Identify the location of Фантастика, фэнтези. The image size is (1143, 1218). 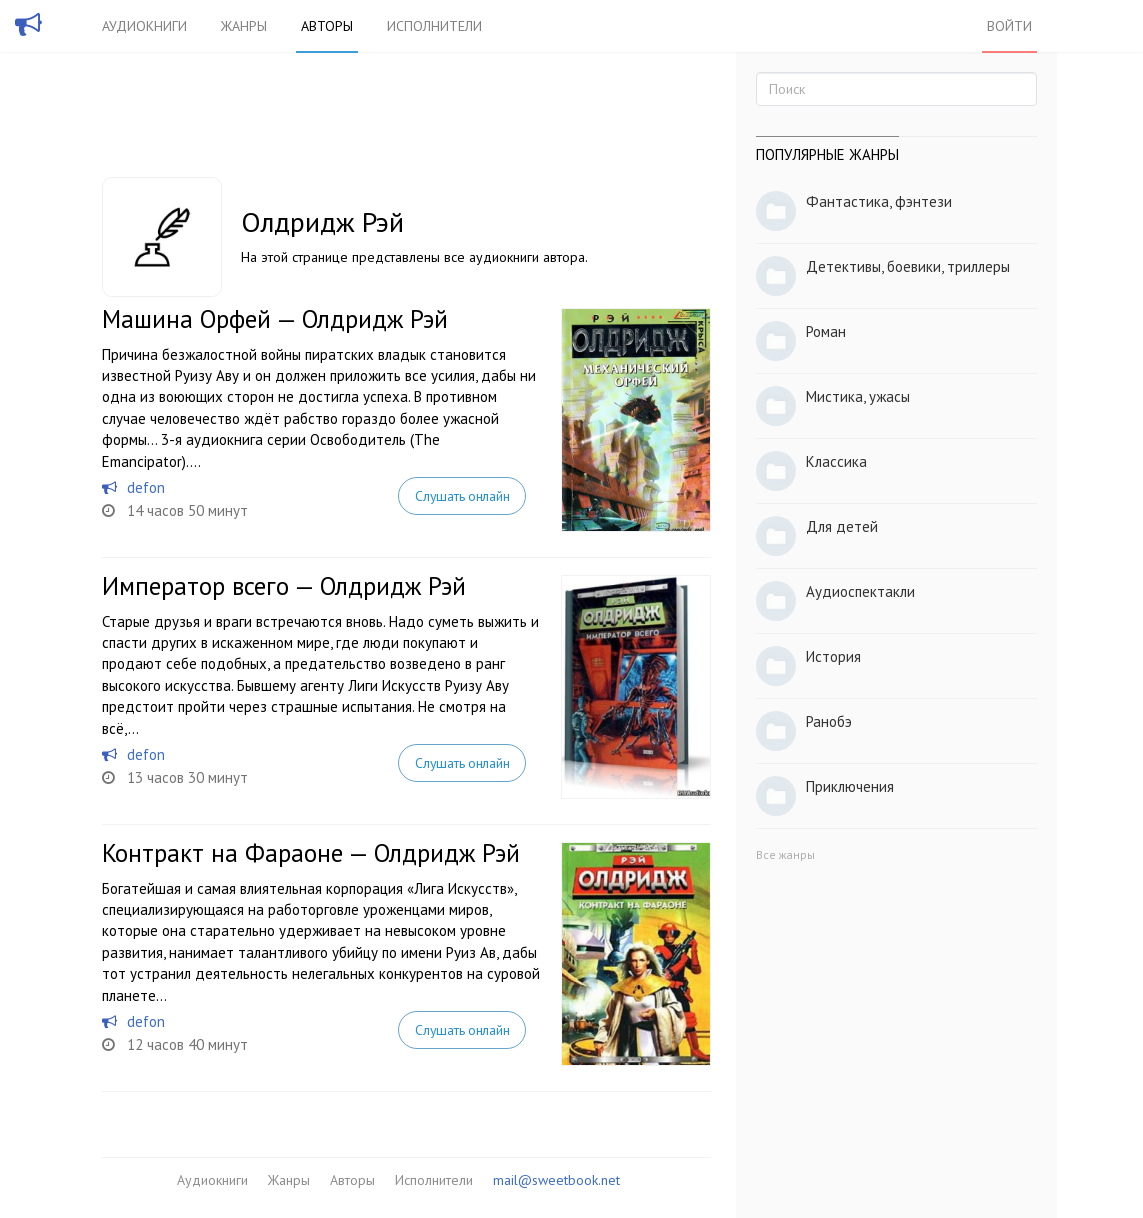
(879, 201).